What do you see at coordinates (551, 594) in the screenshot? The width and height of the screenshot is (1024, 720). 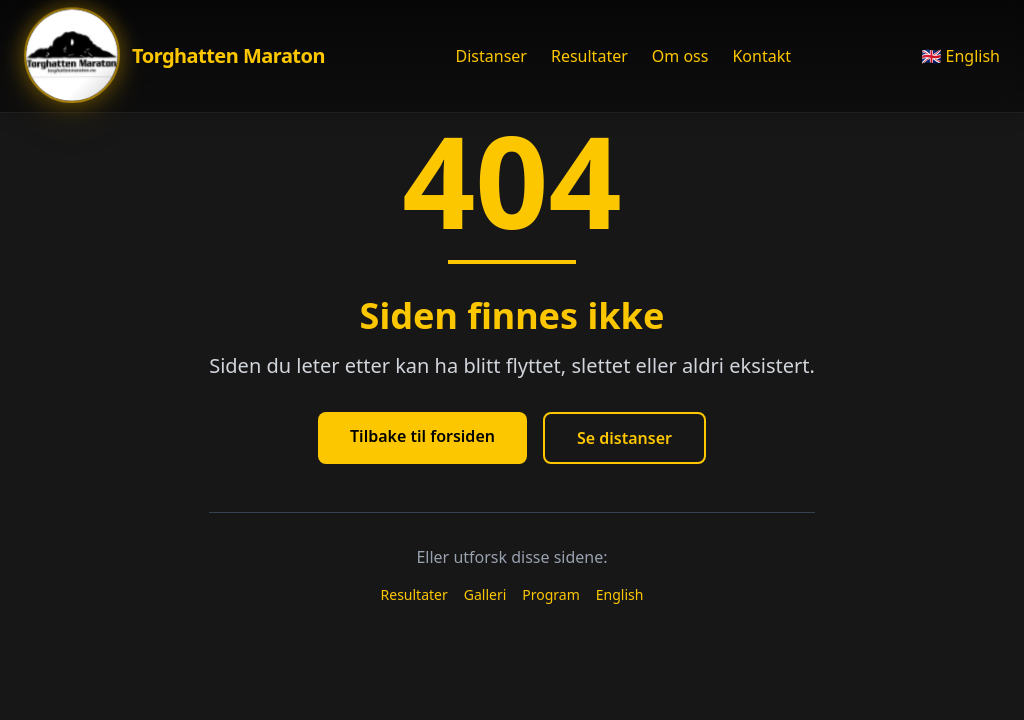 I see `Program` at bounding box center [551, 594].